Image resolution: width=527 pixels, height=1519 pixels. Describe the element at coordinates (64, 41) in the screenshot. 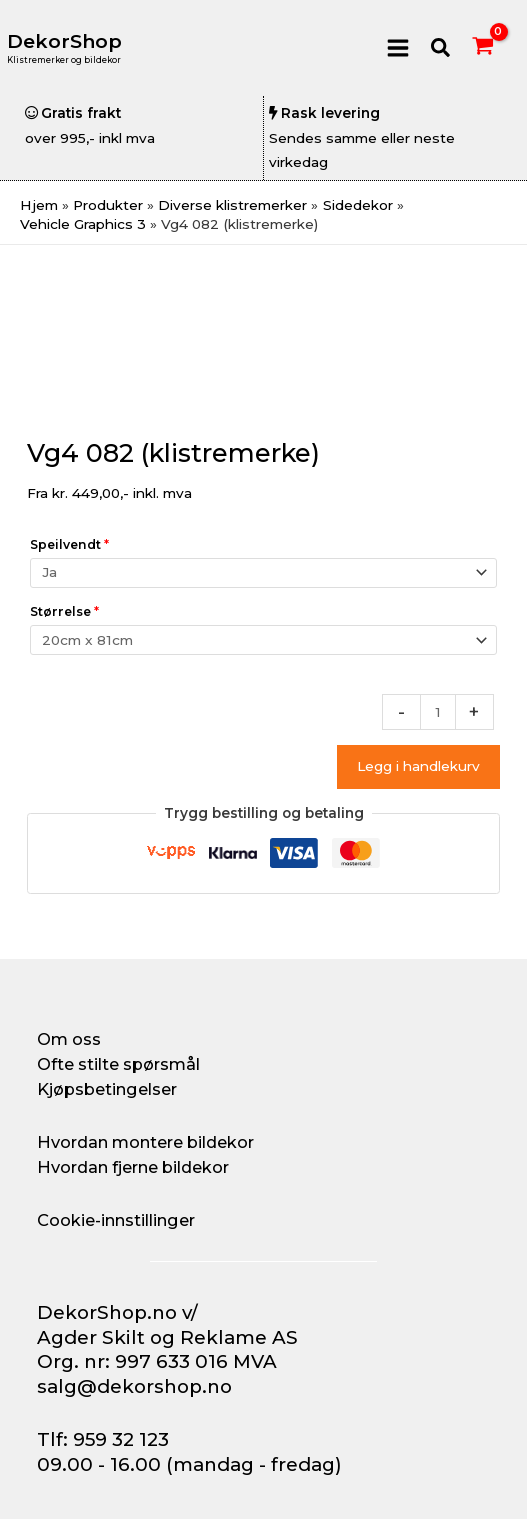

I see `DekorShop` at that location.